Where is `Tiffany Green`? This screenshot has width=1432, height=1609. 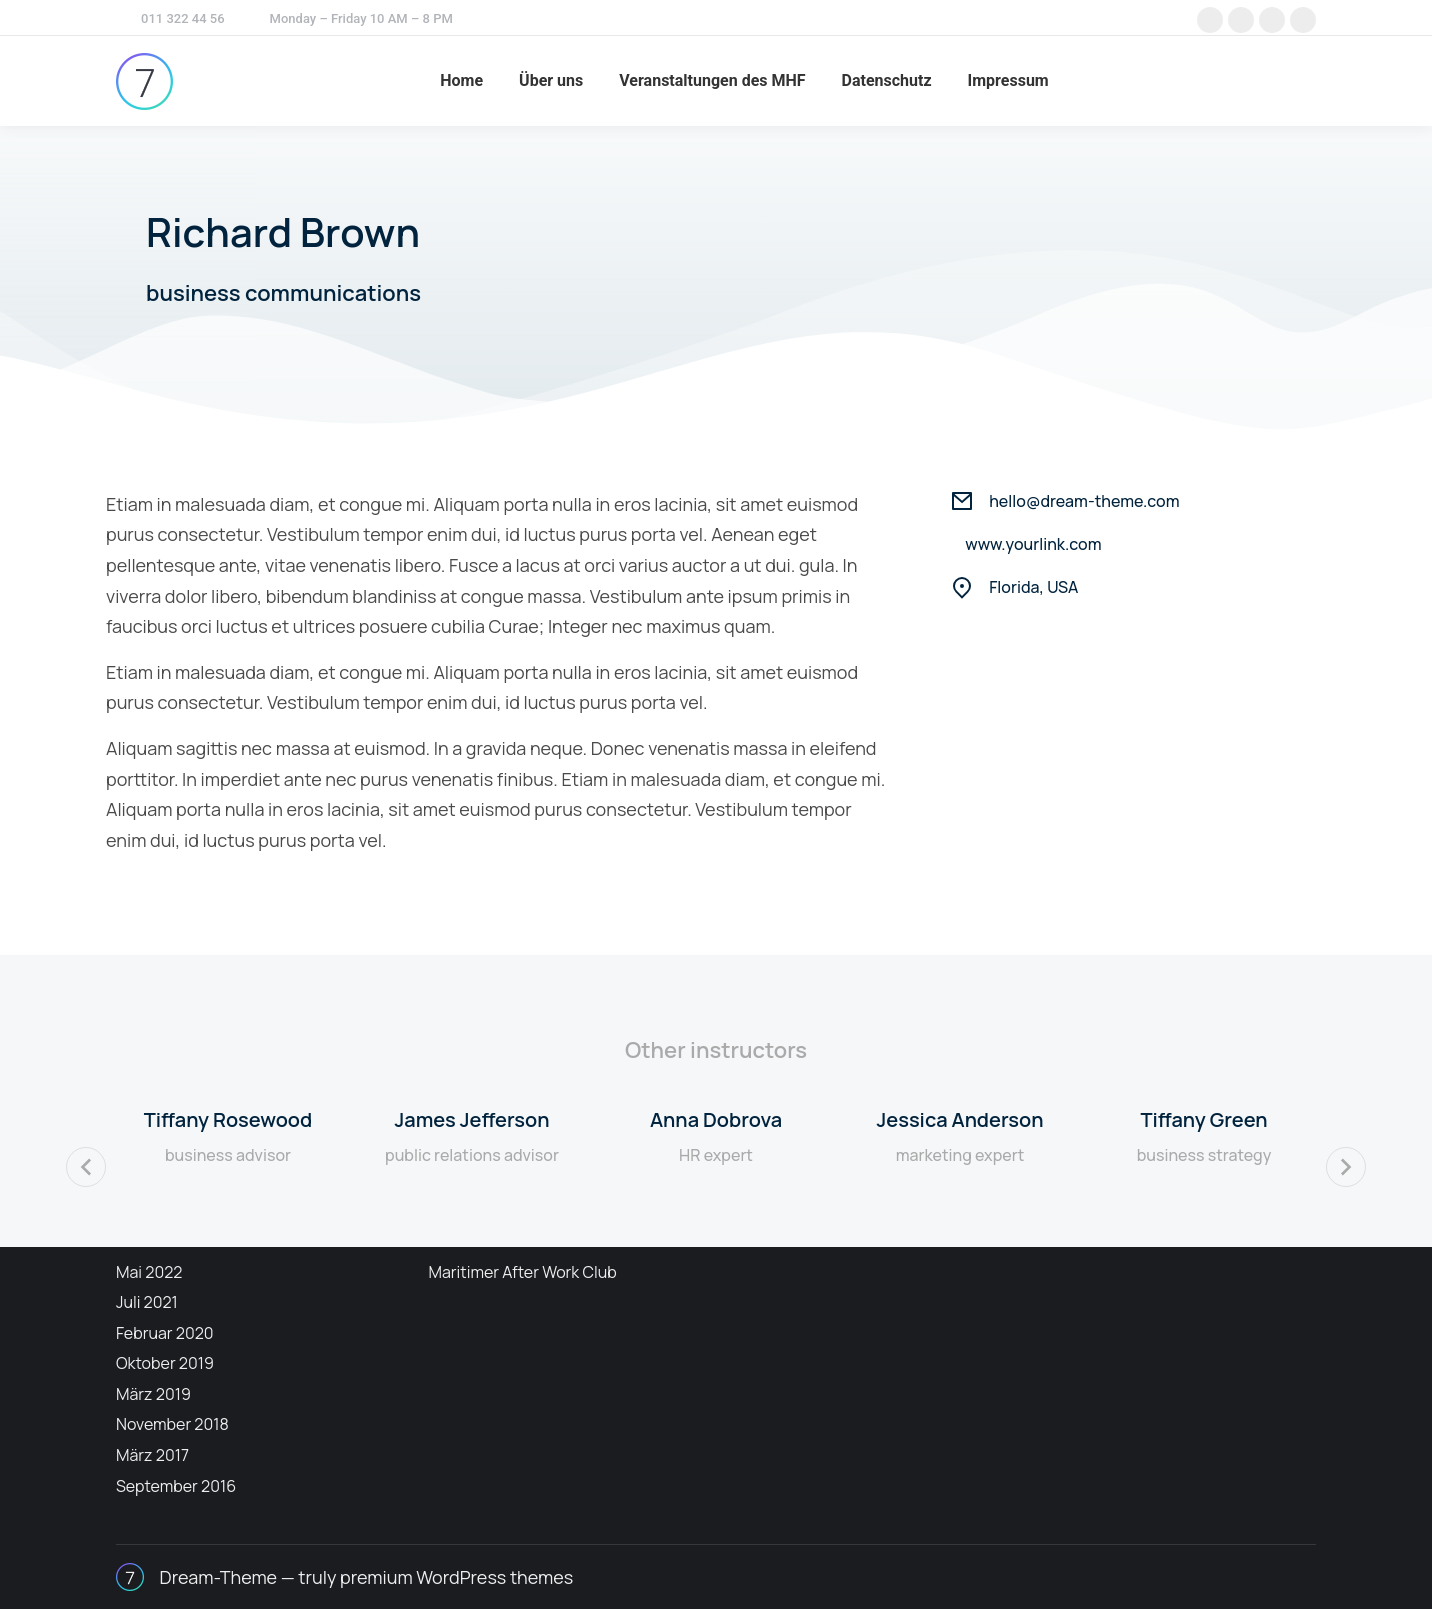 Tiffany Green is located at coordinates (1203, 1119).